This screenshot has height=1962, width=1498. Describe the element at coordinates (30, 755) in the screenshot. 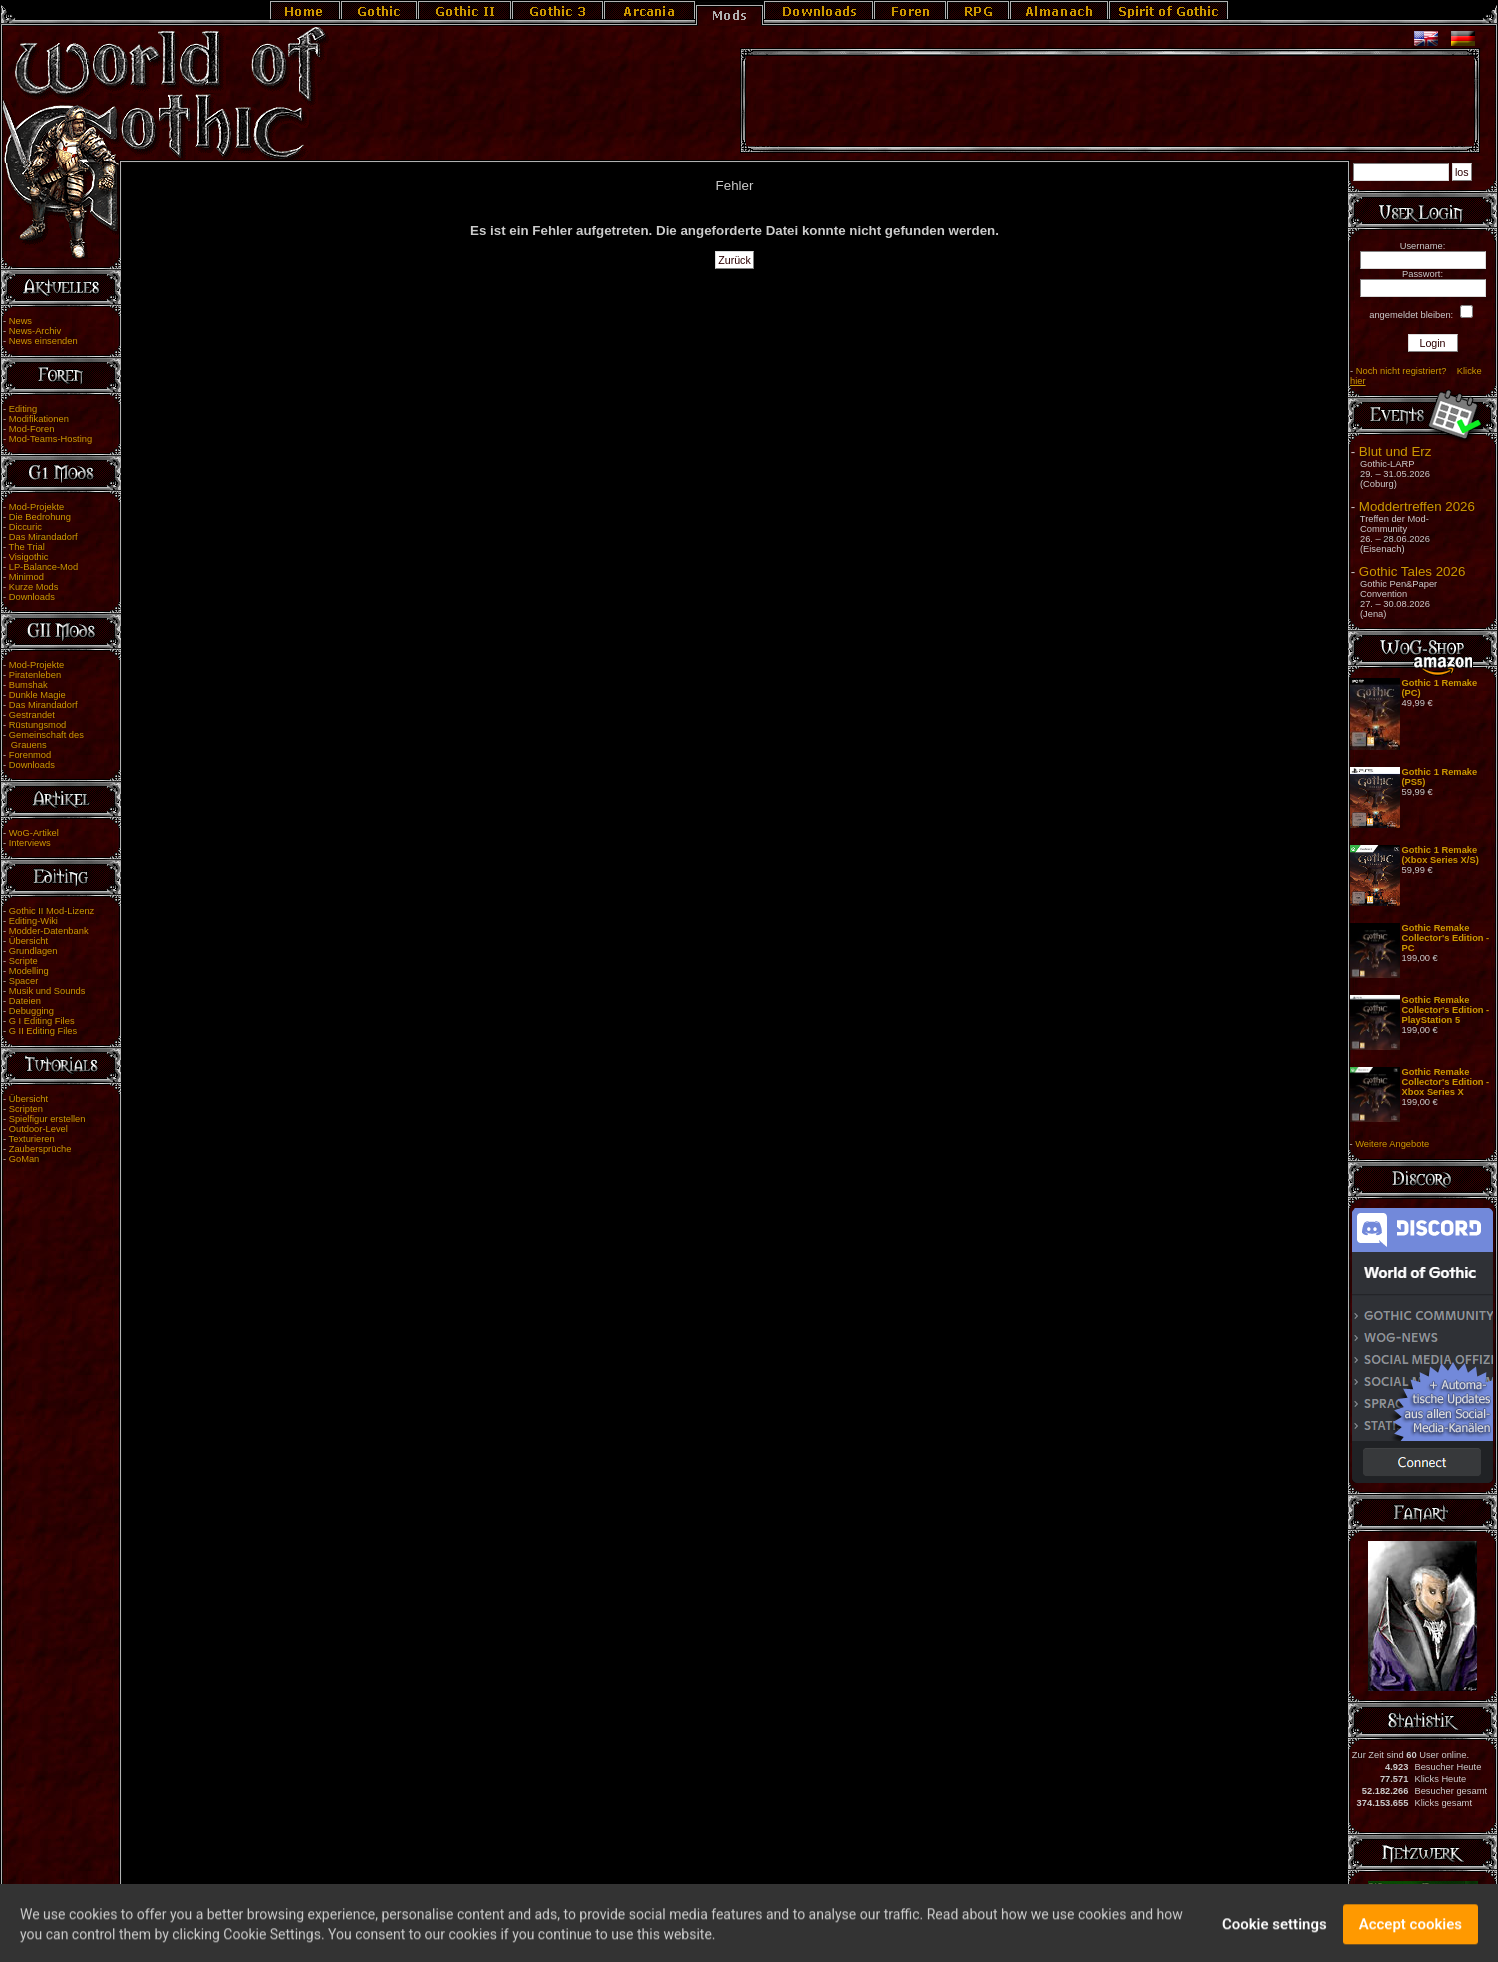

I see `Forenmod` at that location.